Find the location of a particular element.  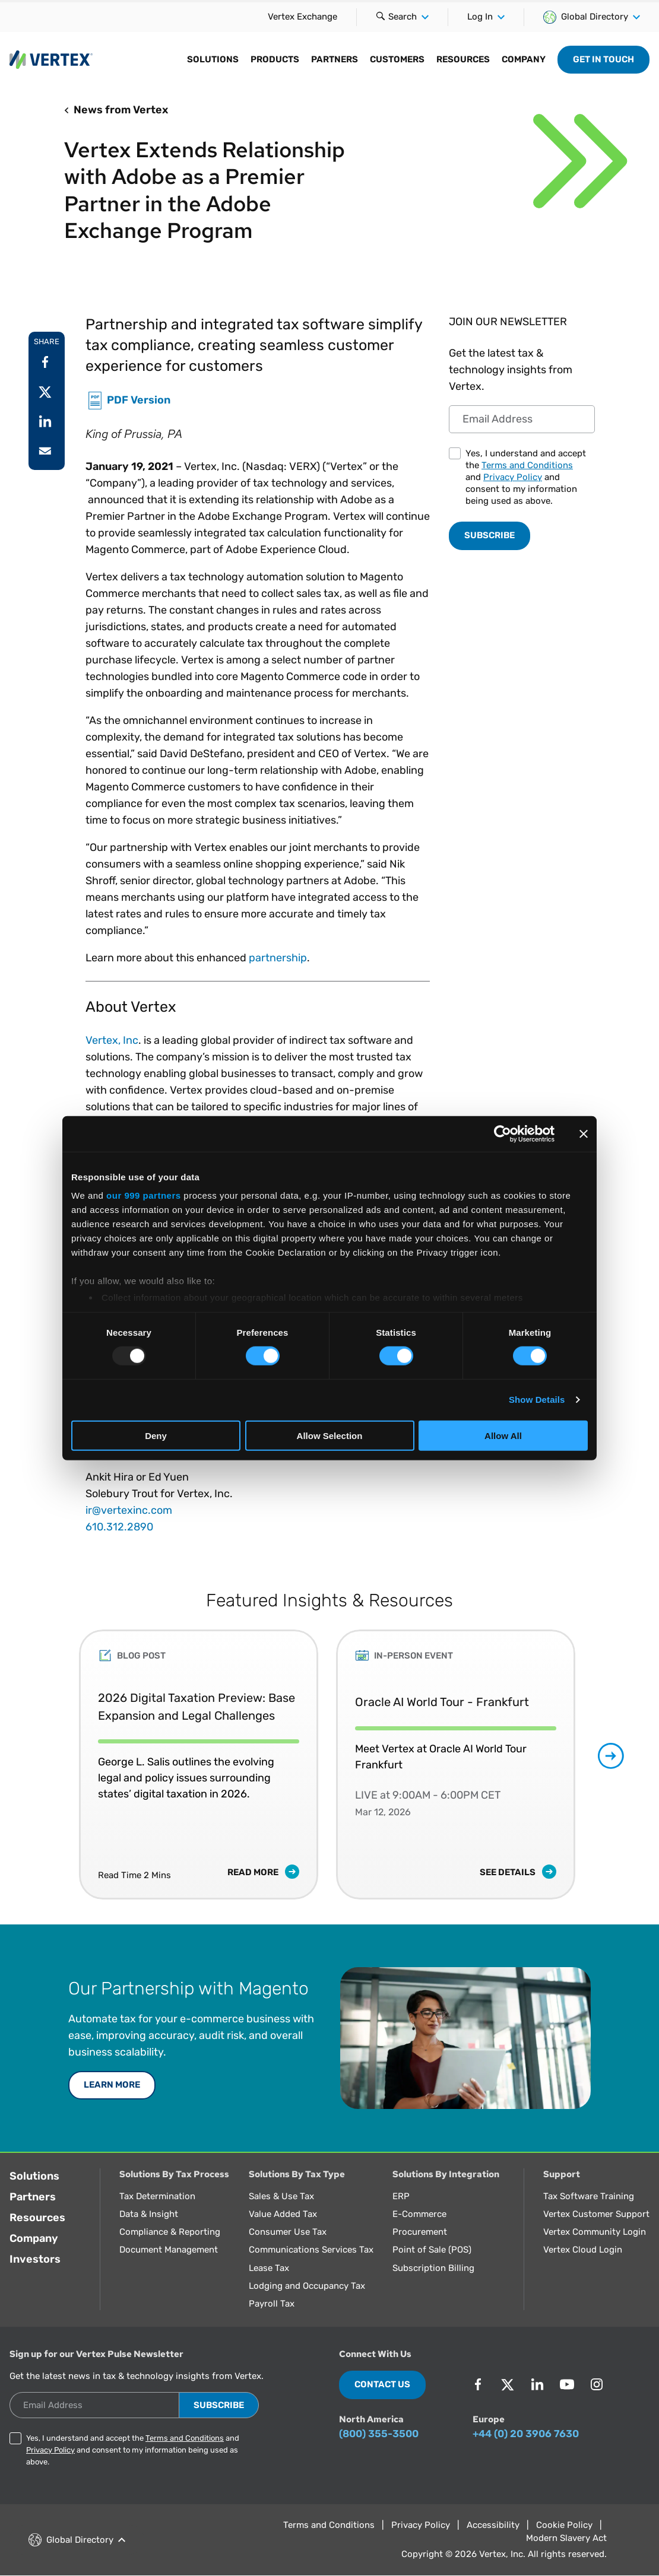

Subscription Billing is located at coordinates (433, 2268).